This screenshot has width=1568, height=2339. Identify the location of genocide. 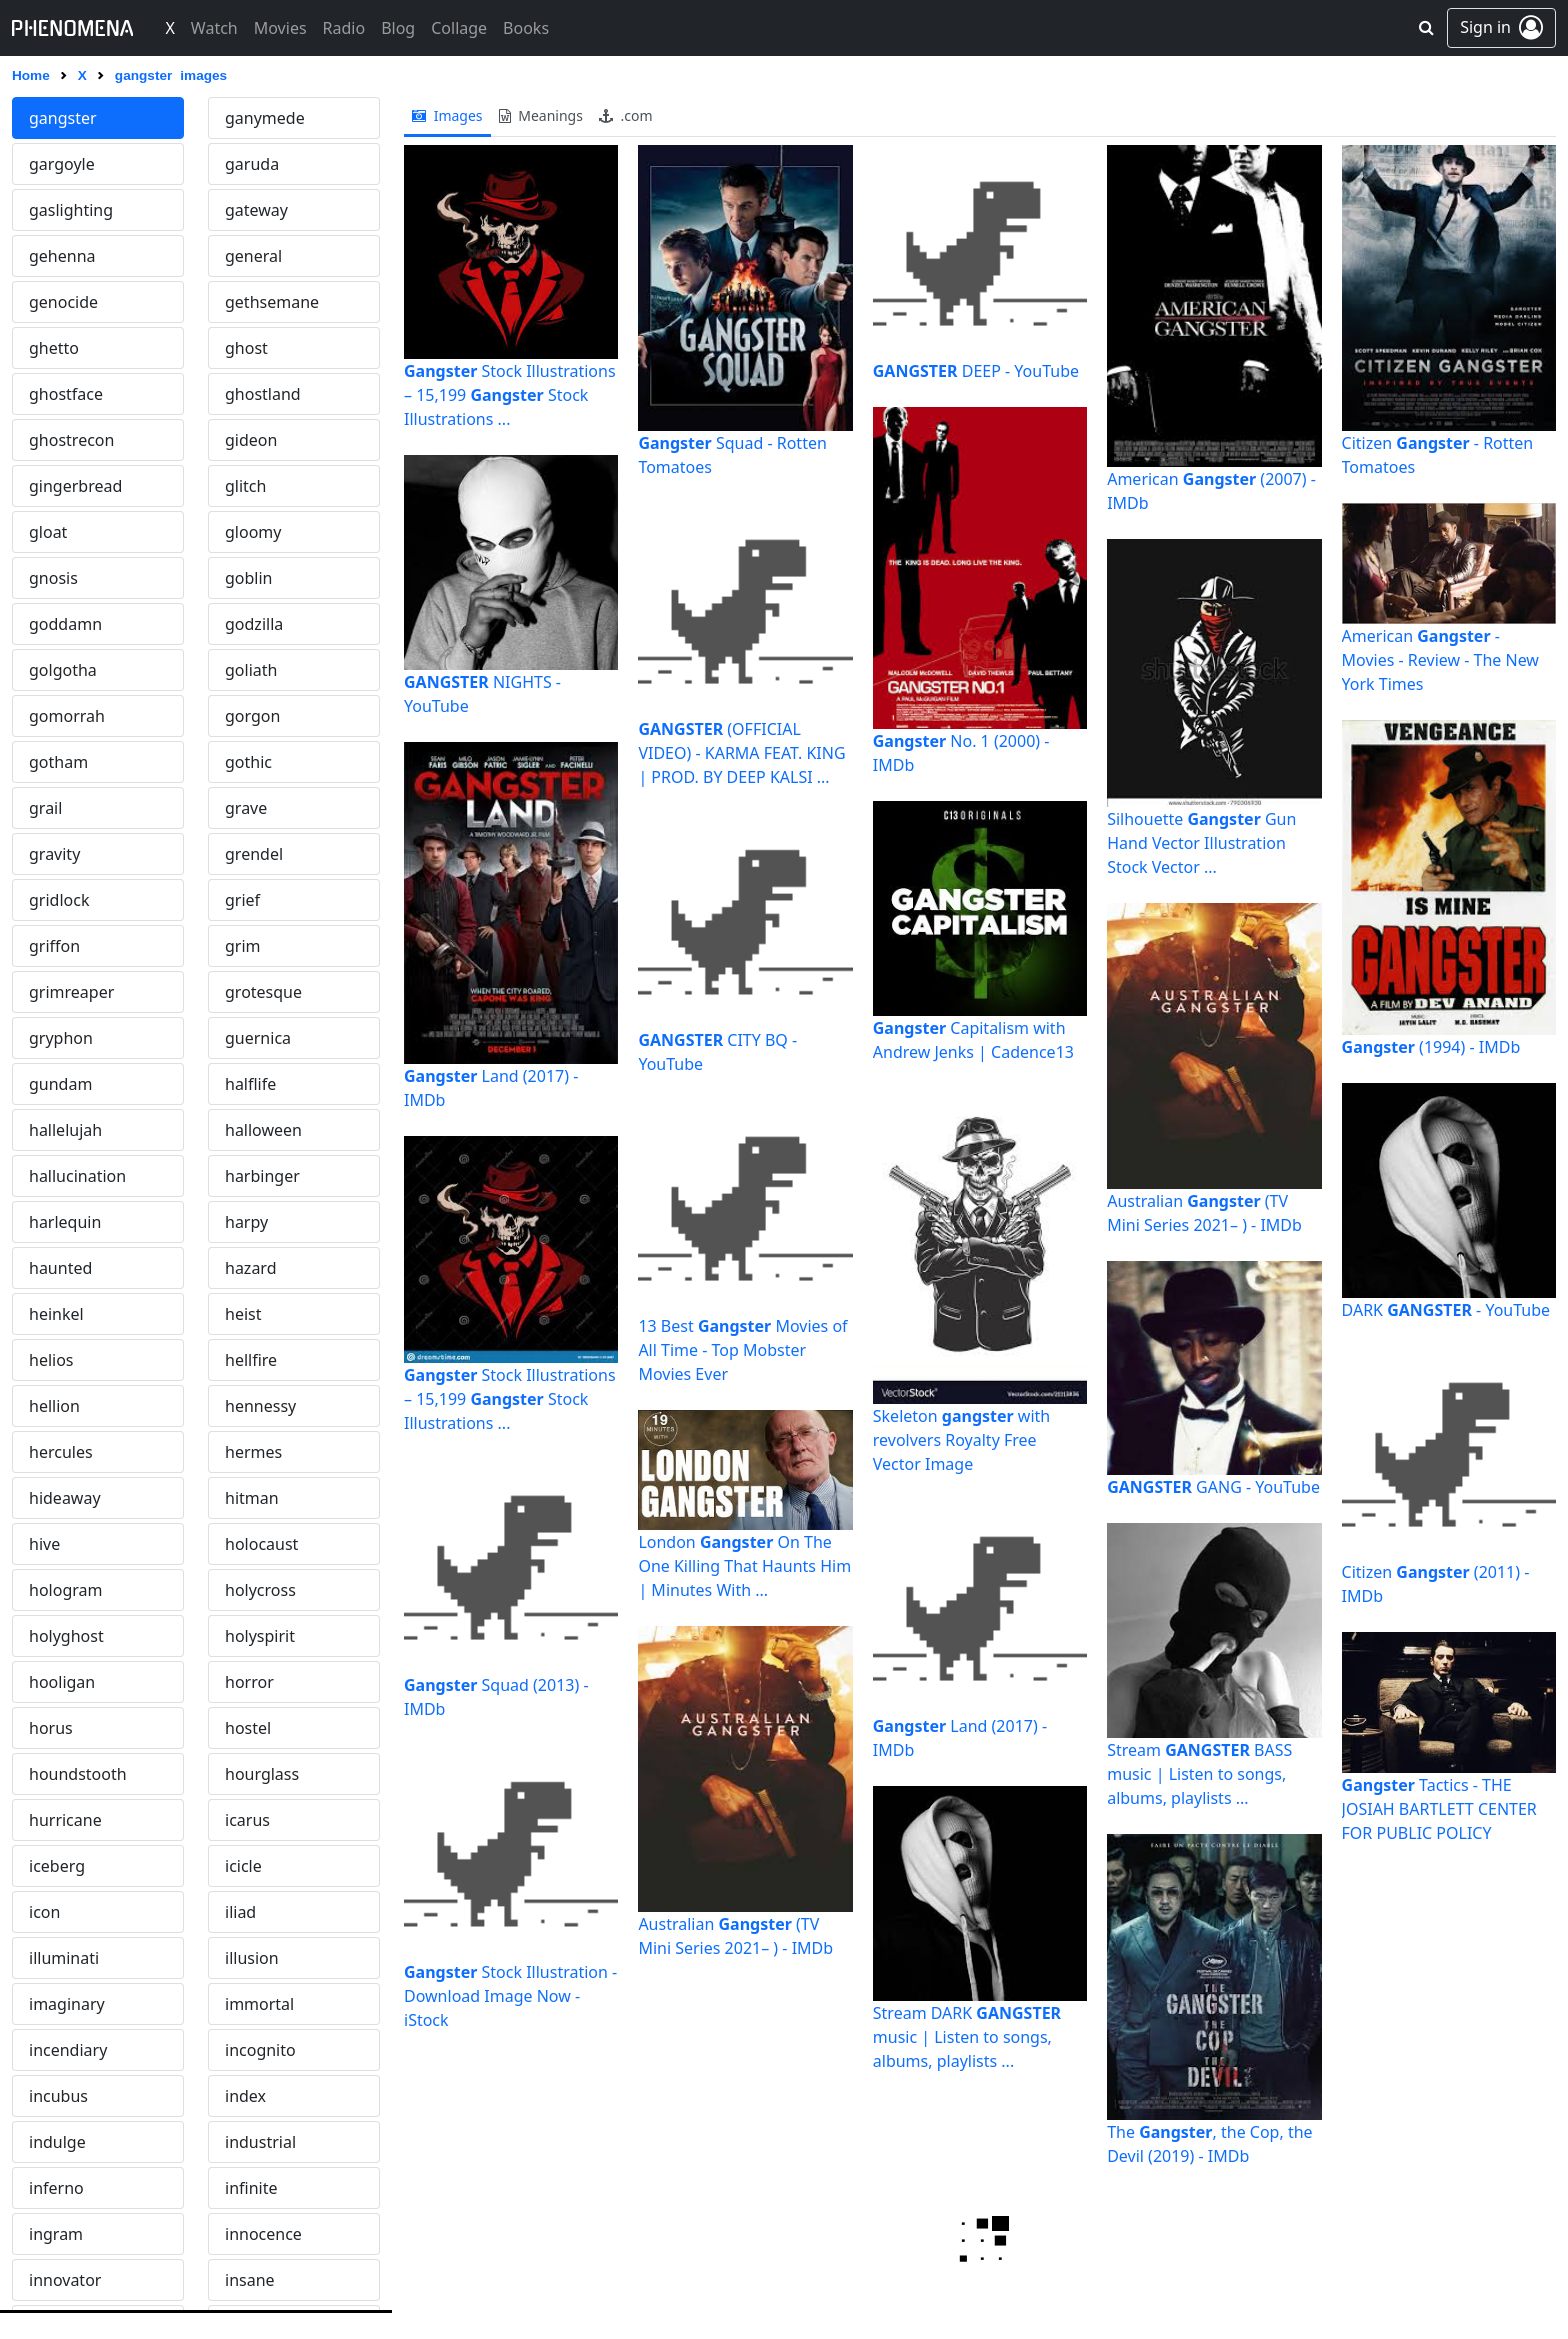
(63, 302).